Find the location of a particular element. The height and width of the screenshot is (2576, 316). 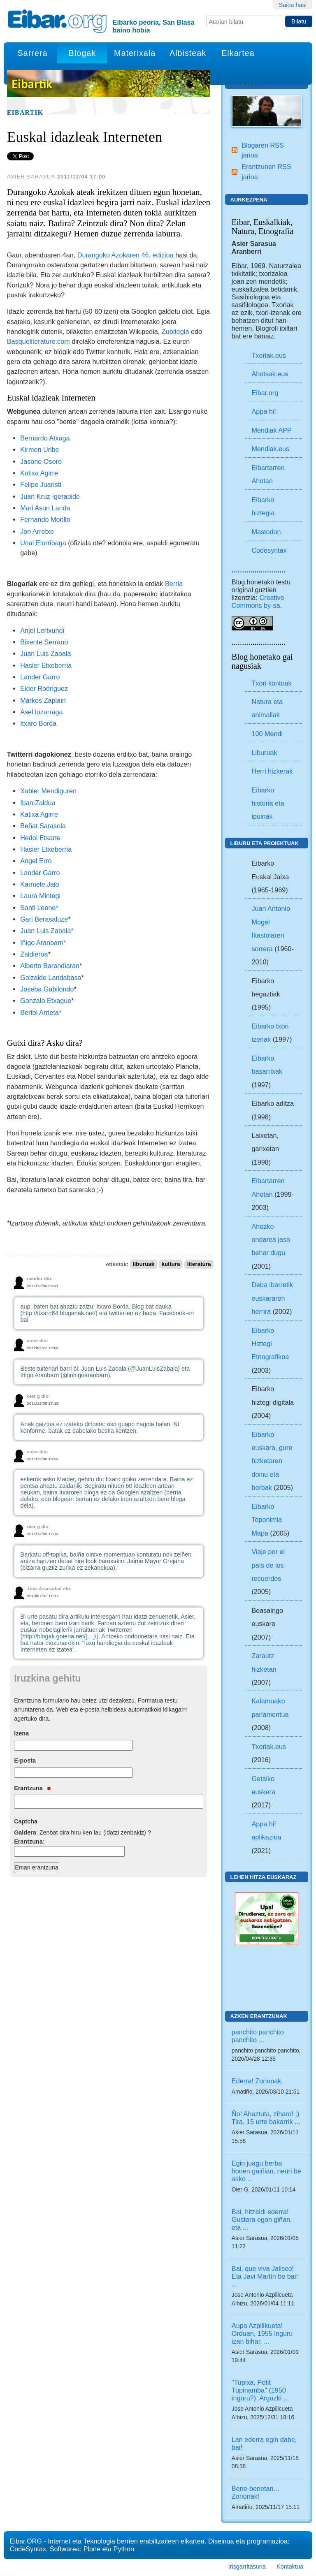

Eibarko historia eta ipuinak is located at coordinates (267, 803).